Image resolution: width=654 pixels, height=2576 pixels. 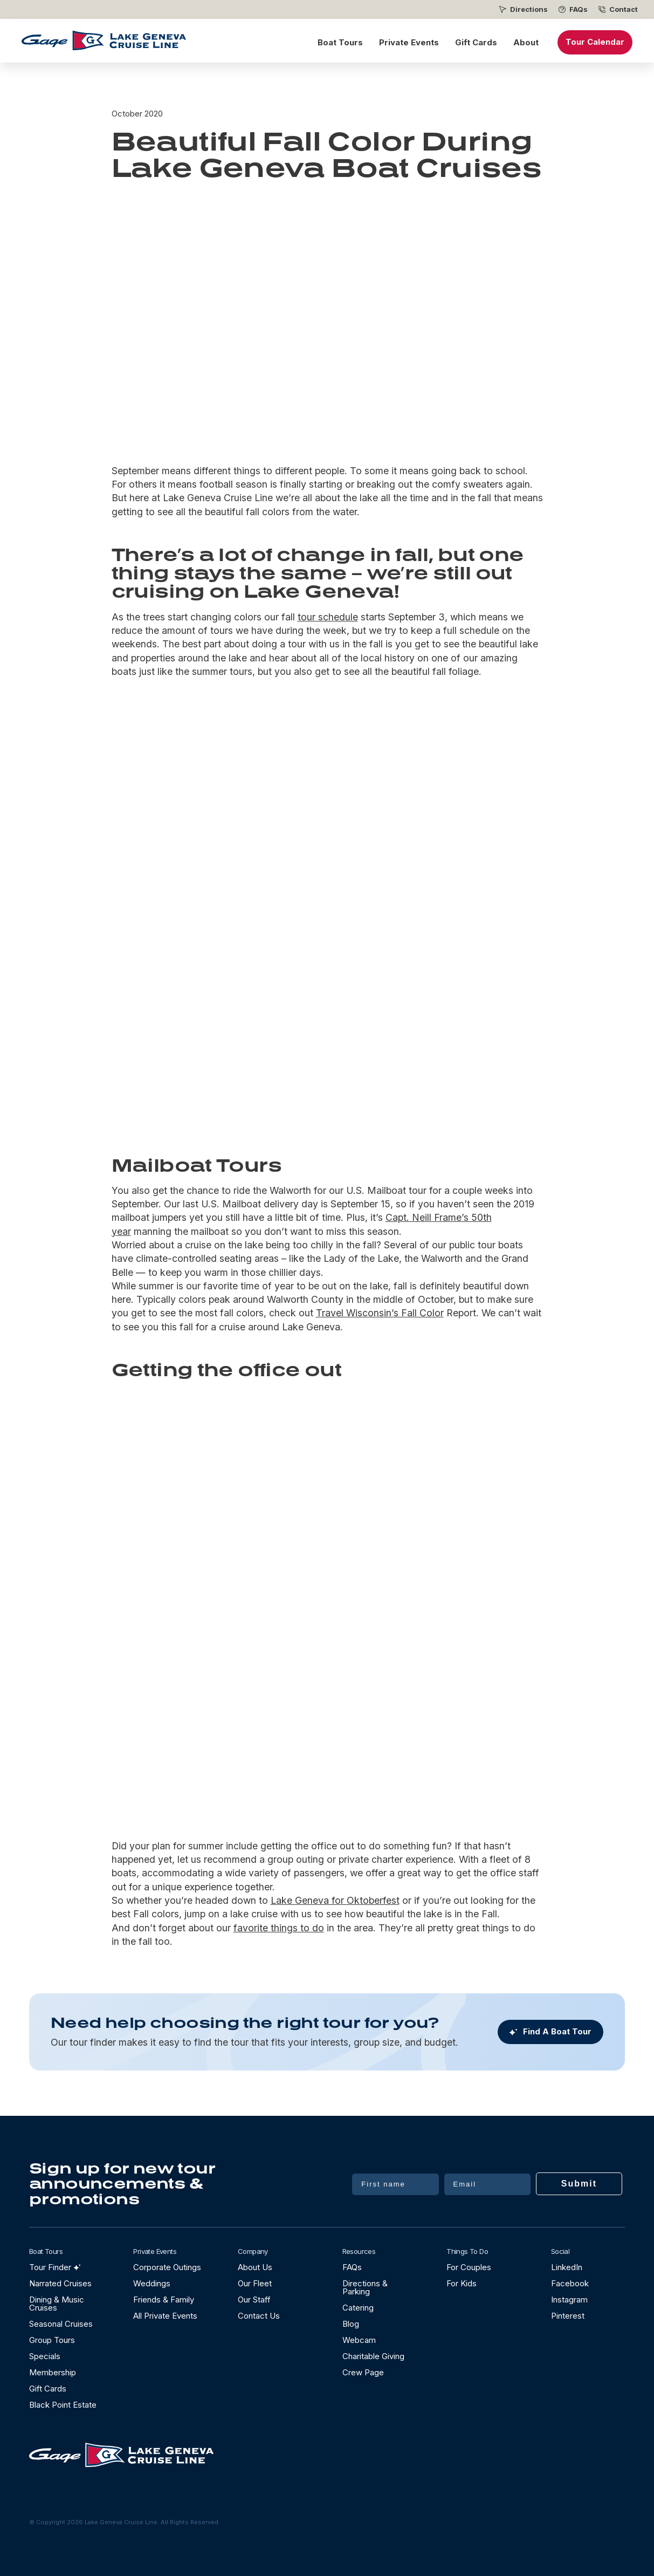 What do you see at coordinates (255, 2283) in the screenshot?
I see `Our Fleet` at bounding box center [255, 2283].